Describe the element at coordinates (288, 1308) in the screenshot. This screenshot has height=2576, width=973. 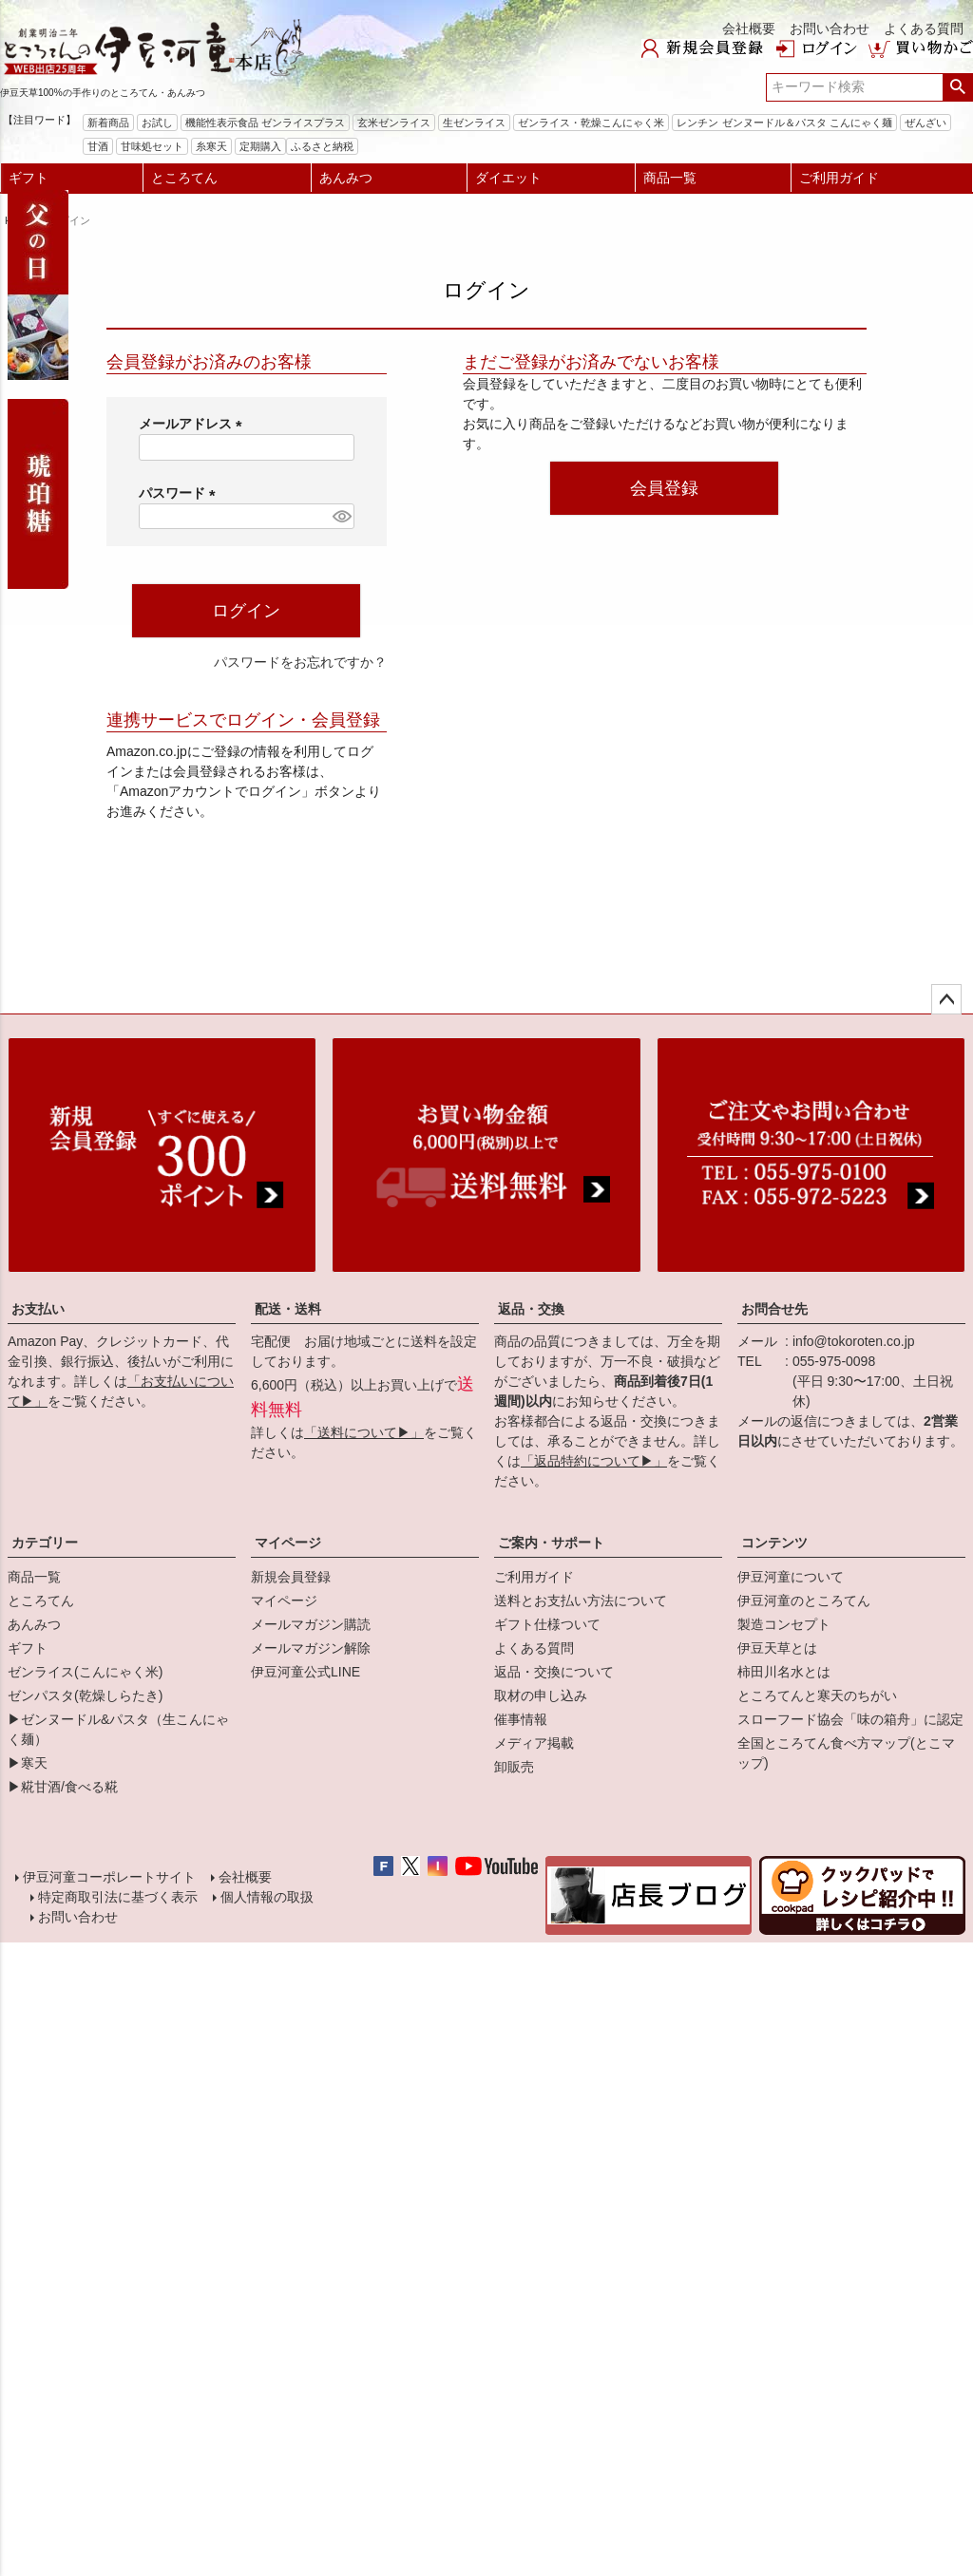
I see `配送・送料` at that location.